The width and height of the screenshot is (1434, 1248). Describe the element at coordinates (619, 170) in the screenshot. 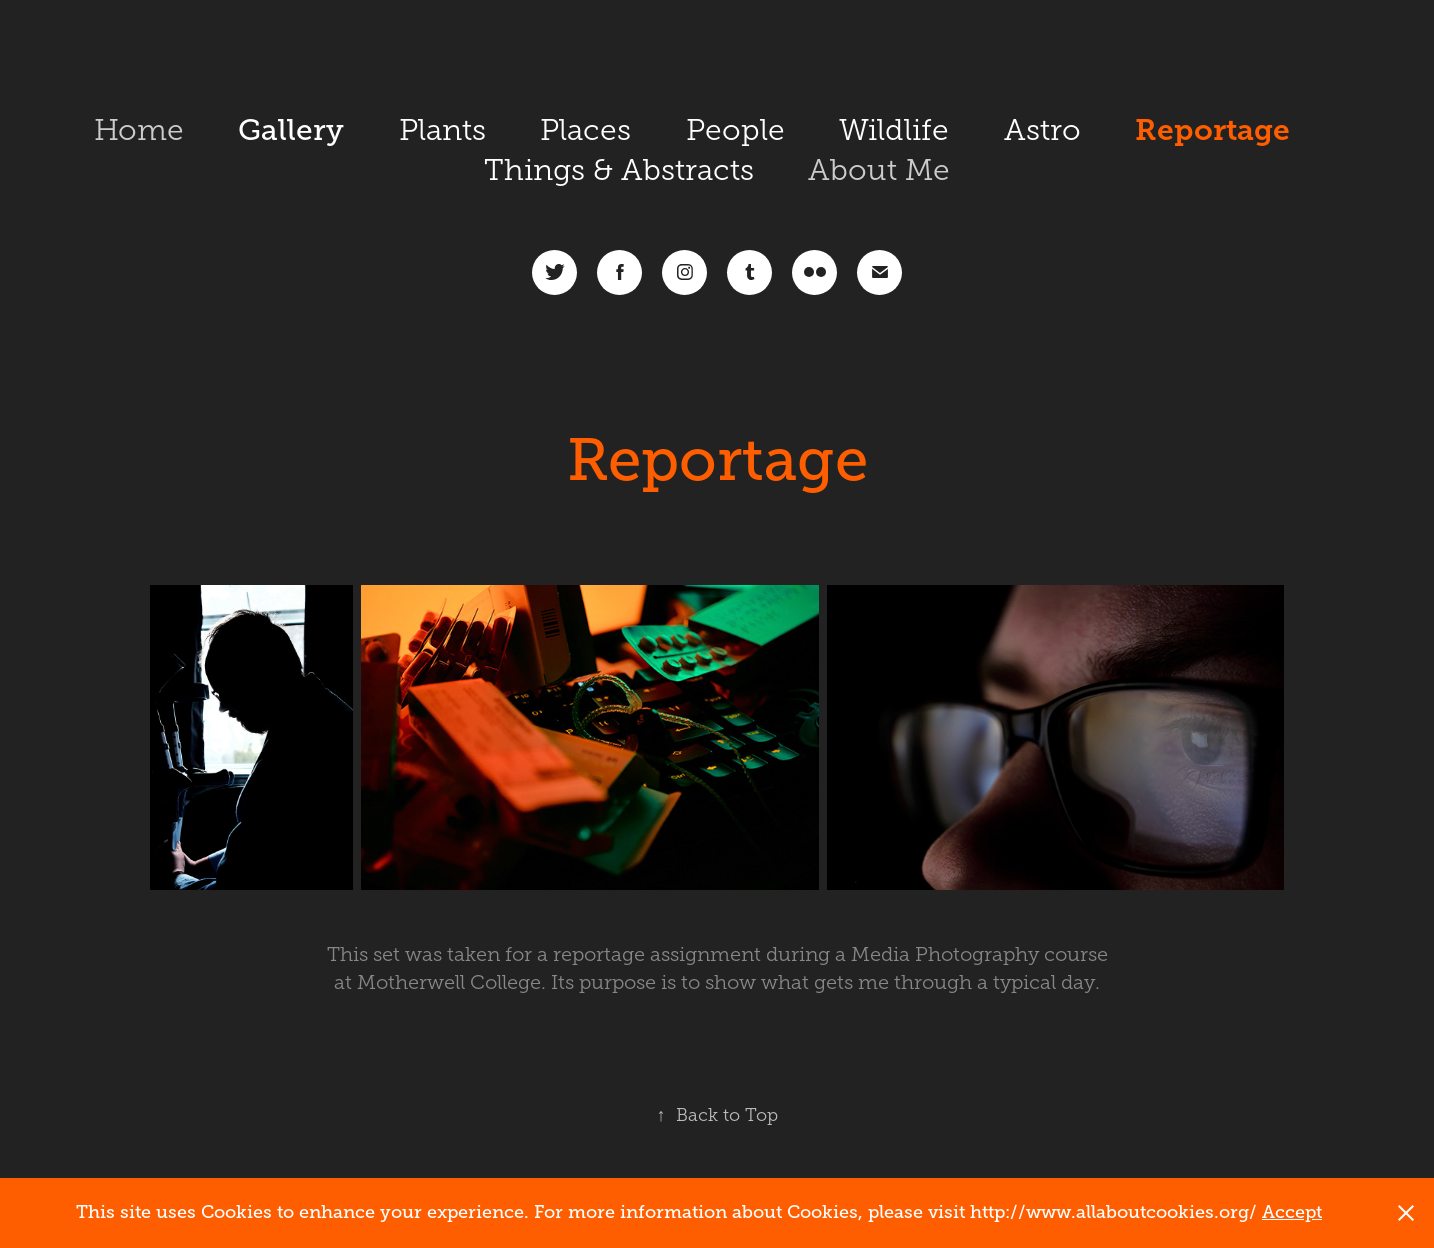

I see `Things & Abstracts` at that location.